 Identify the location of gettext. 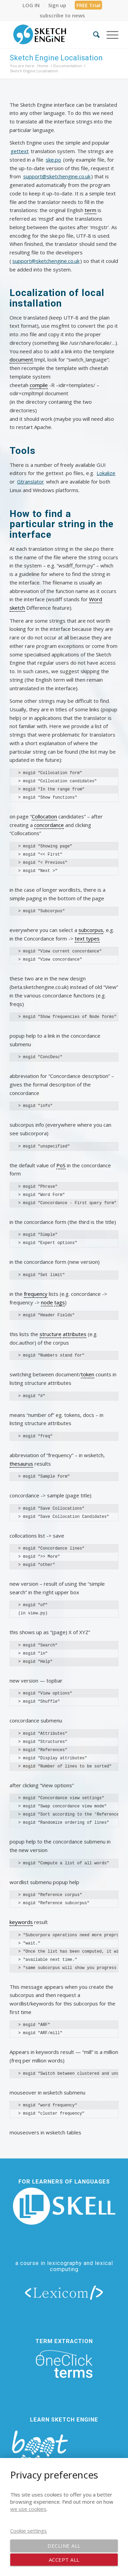
(20, 151).